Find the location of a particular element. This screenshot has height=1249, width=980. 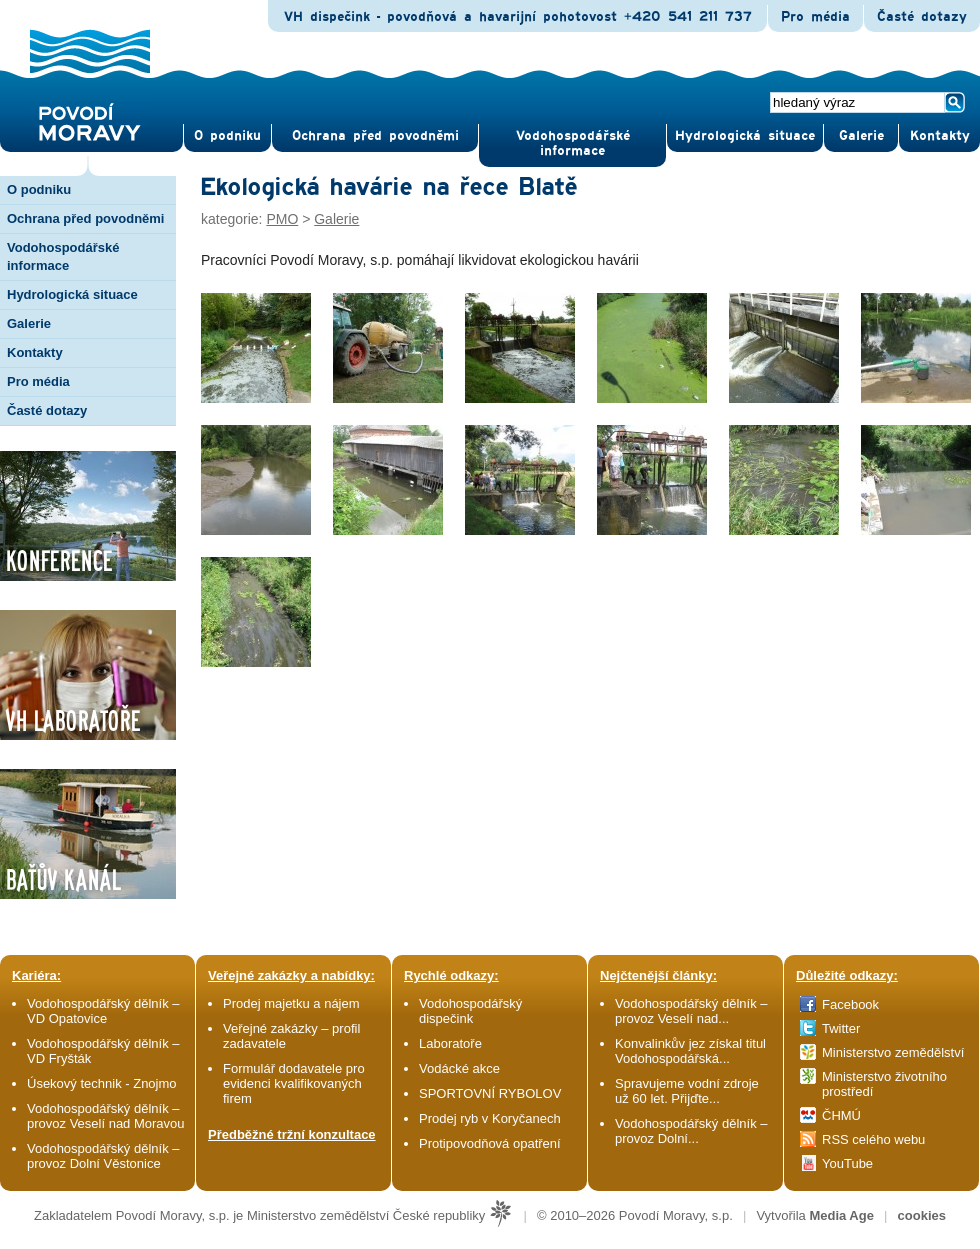

Spravujeme vodní zdroje už 60 let. Přijďte... is located at coordinates (687, 1091).